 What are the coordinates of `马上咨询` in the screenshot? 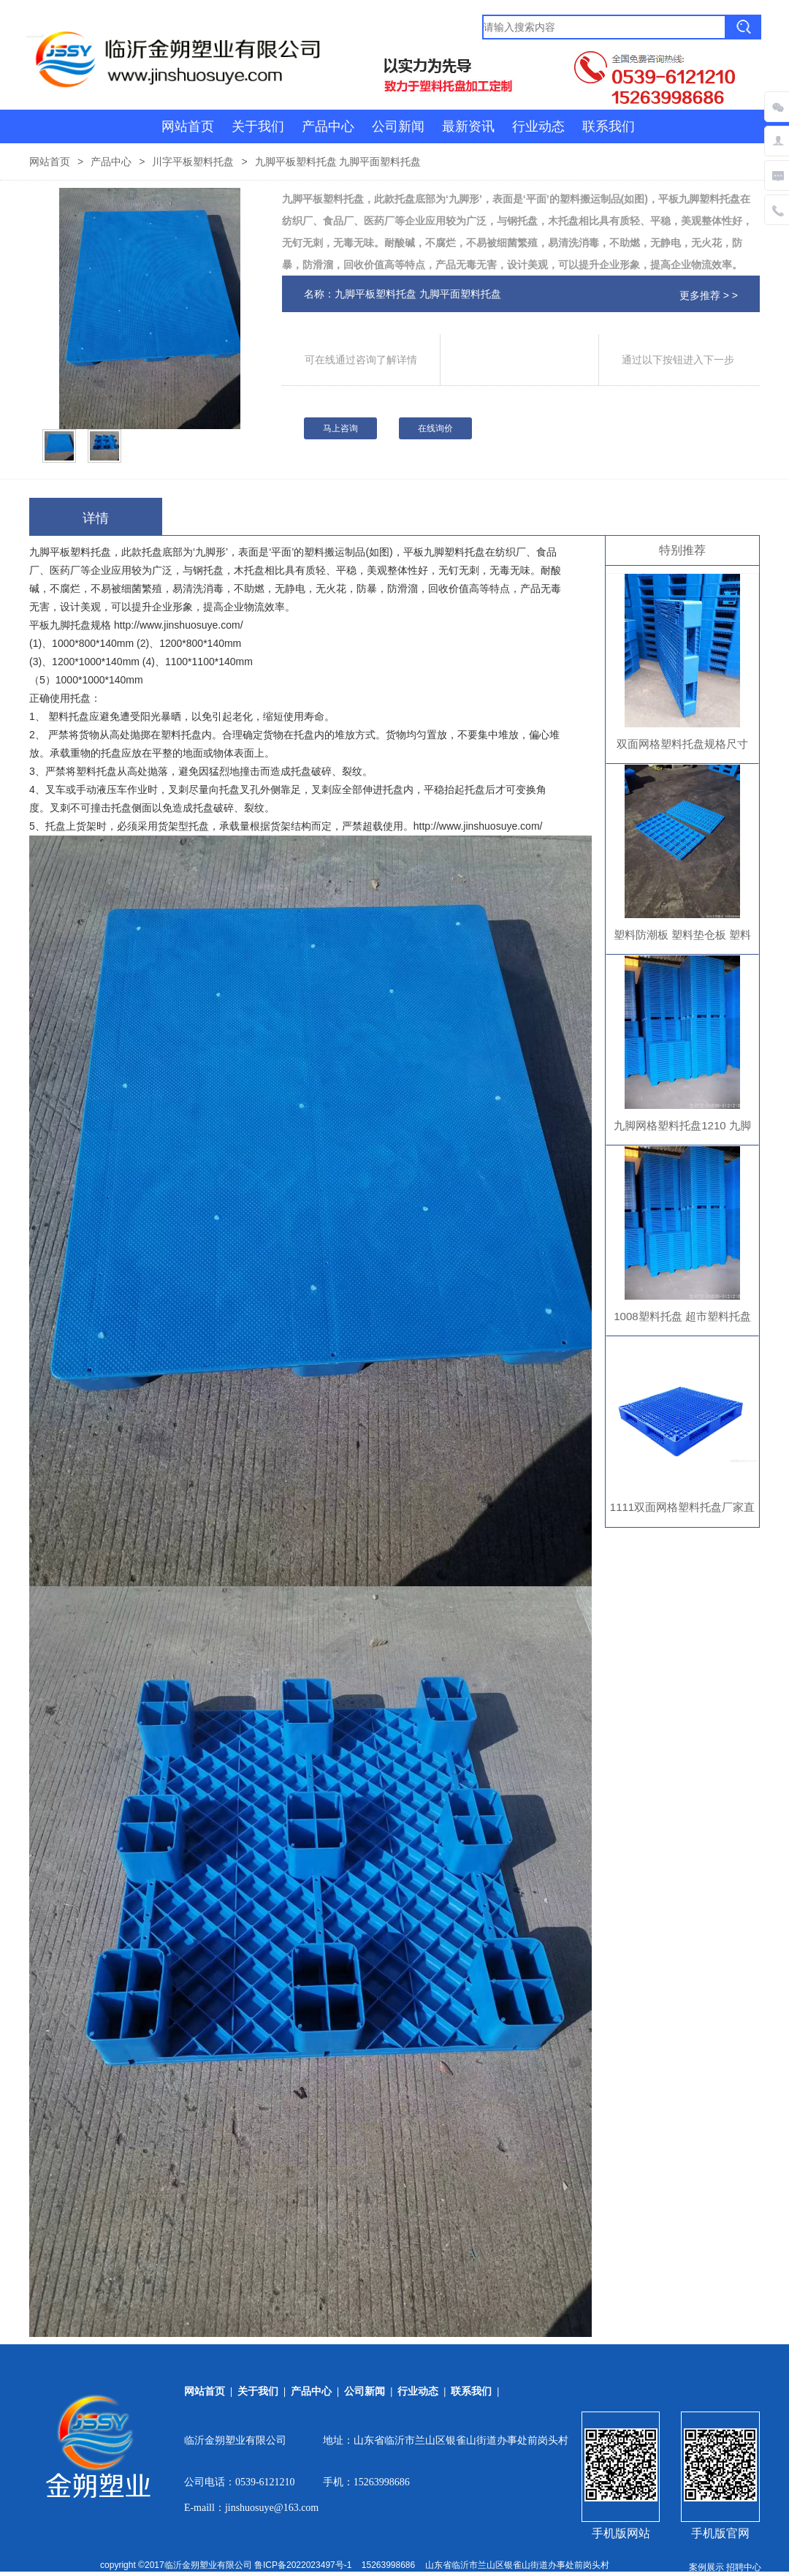 It's located at (340, 428).